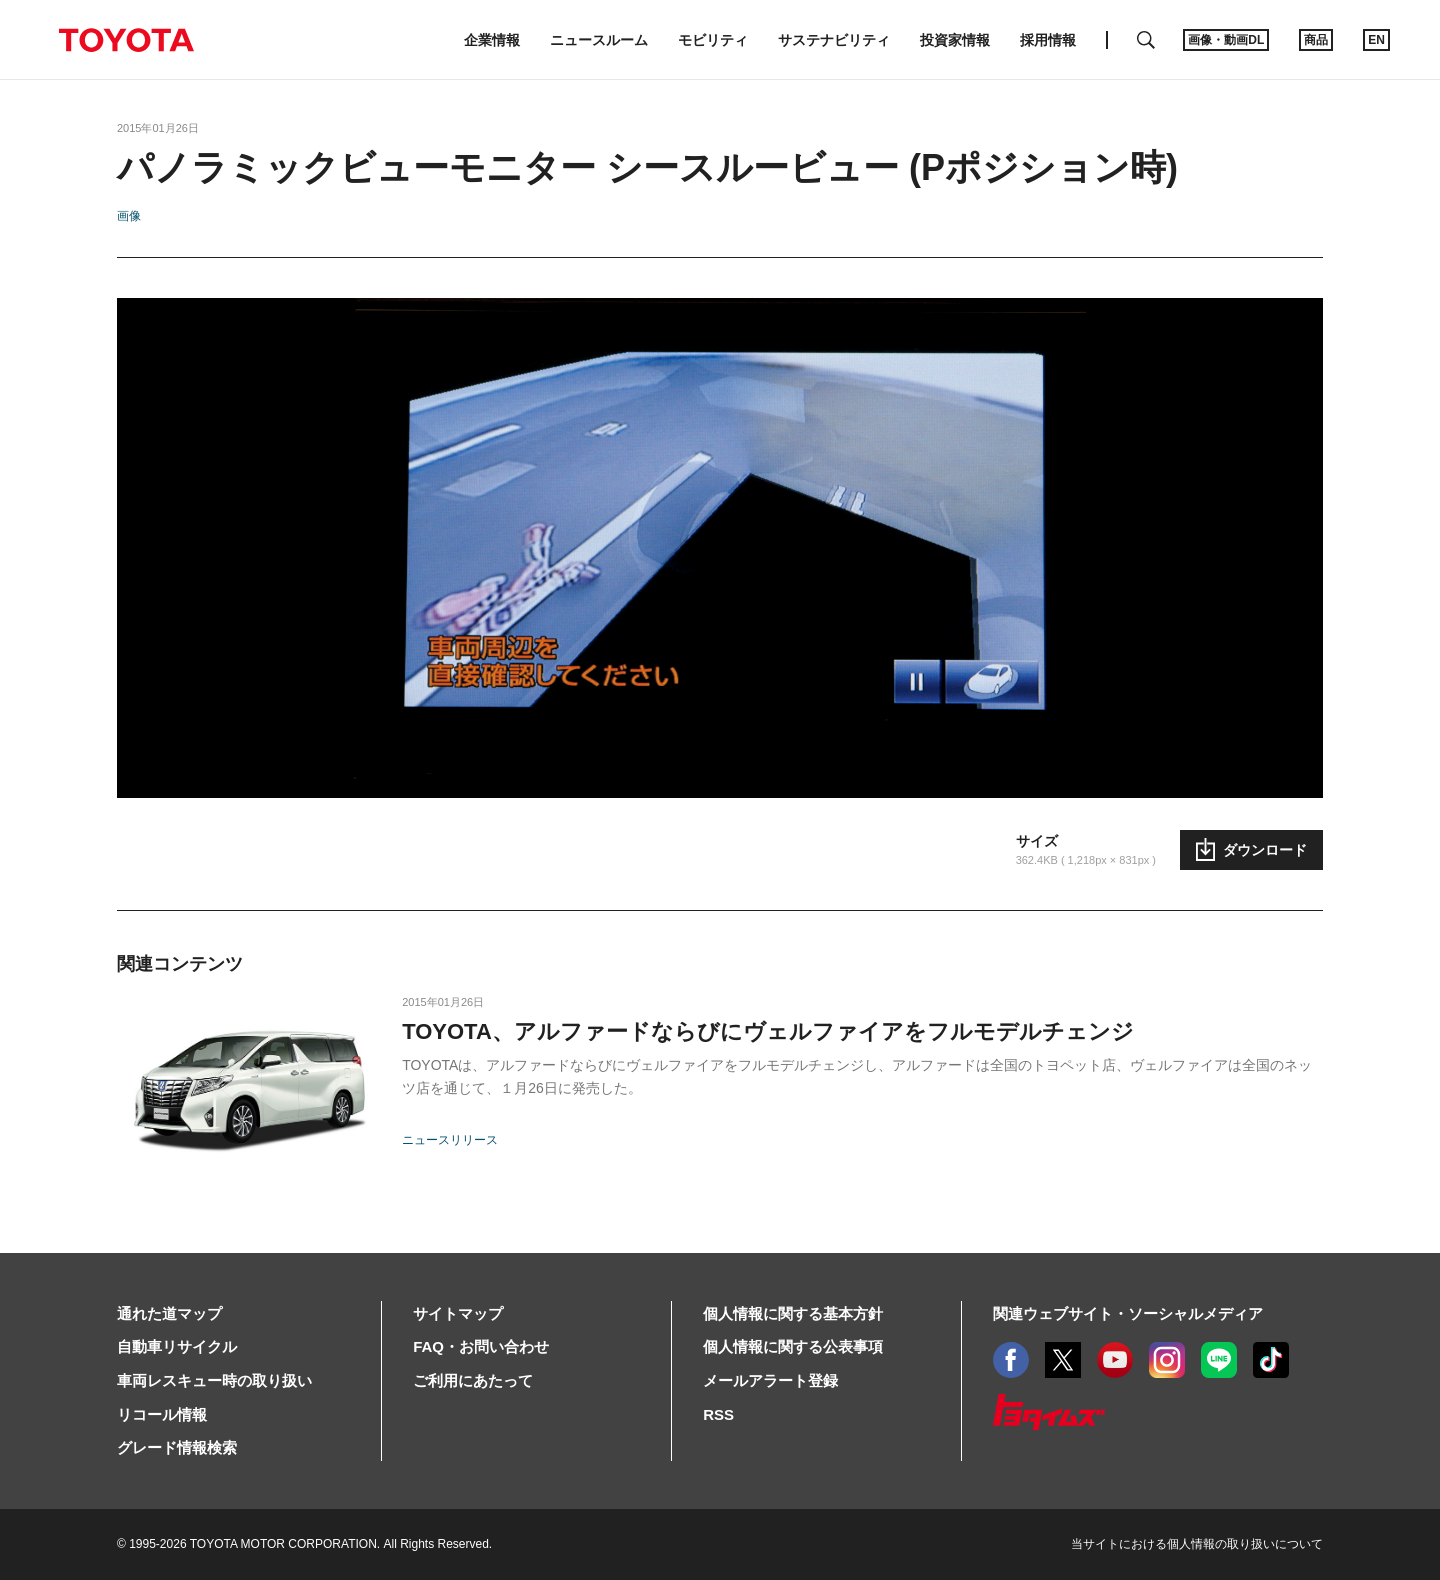 The height and width of the screenshot is (1580, 1440). Describe the element at coordinates (169, 1313) in the screenshot. I see `通れた道マップ` at that location.